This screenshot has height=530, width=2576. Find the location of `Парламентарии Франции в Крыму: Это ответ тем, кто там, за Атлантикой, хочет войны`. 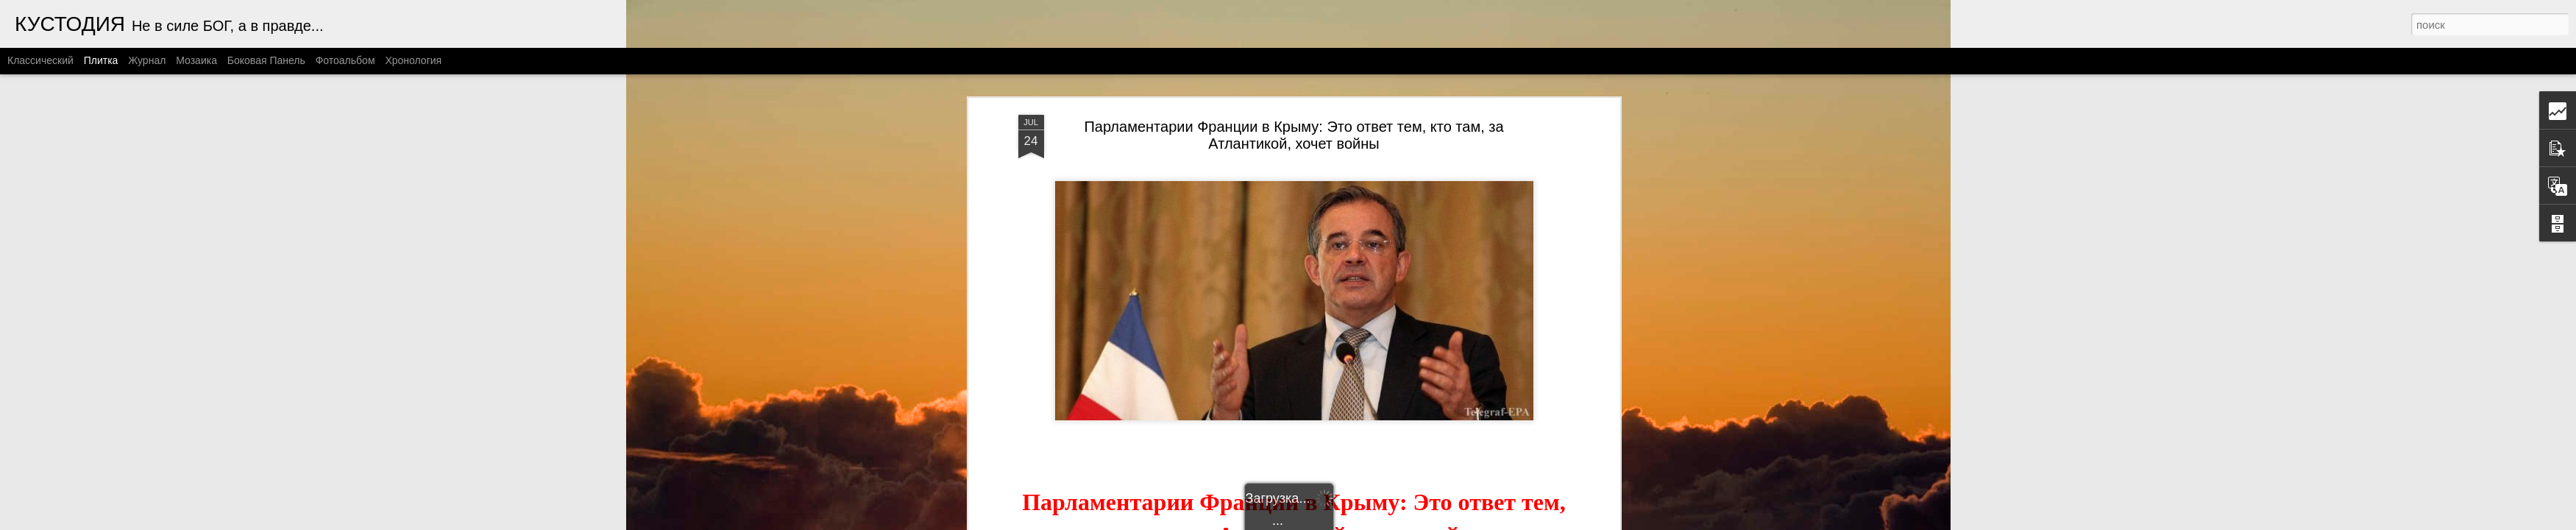

Парламентарии Франции в Крыму: Это ответ тем, кто там, за Атлантикой, хочет войны is located at coordinates (1293, 135).